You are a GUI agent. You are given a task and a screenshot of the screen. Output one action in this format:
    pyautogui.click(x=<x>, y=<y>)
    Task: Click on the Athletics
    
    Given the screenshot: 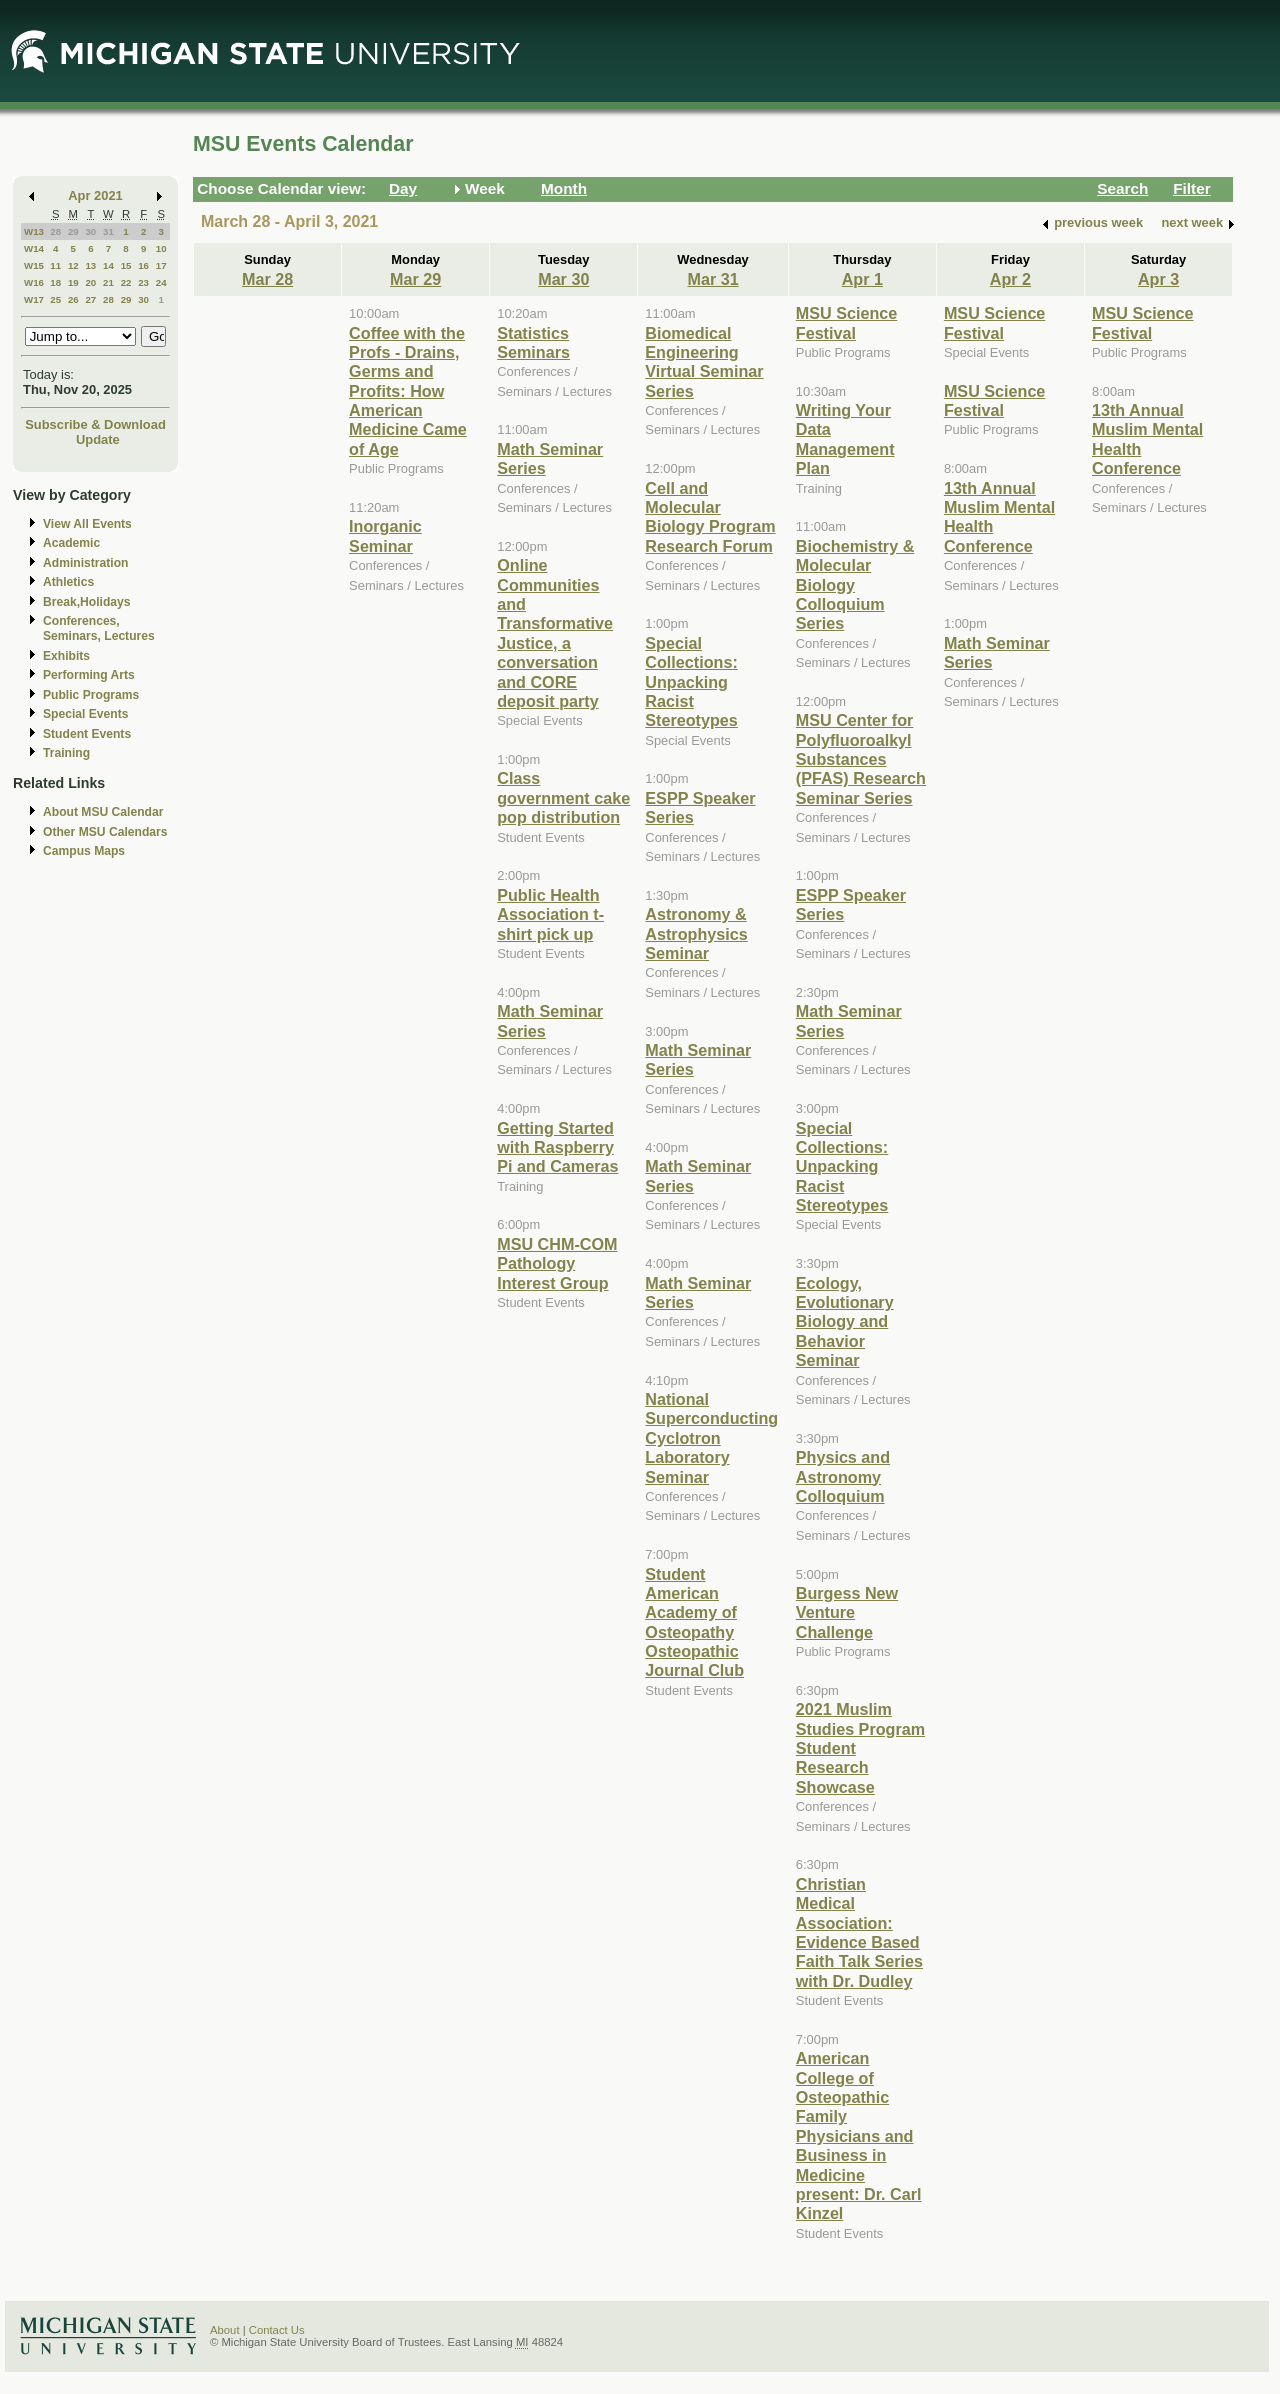 What is the action you would take?
    pyautogui.click(x=68, y=582)
    